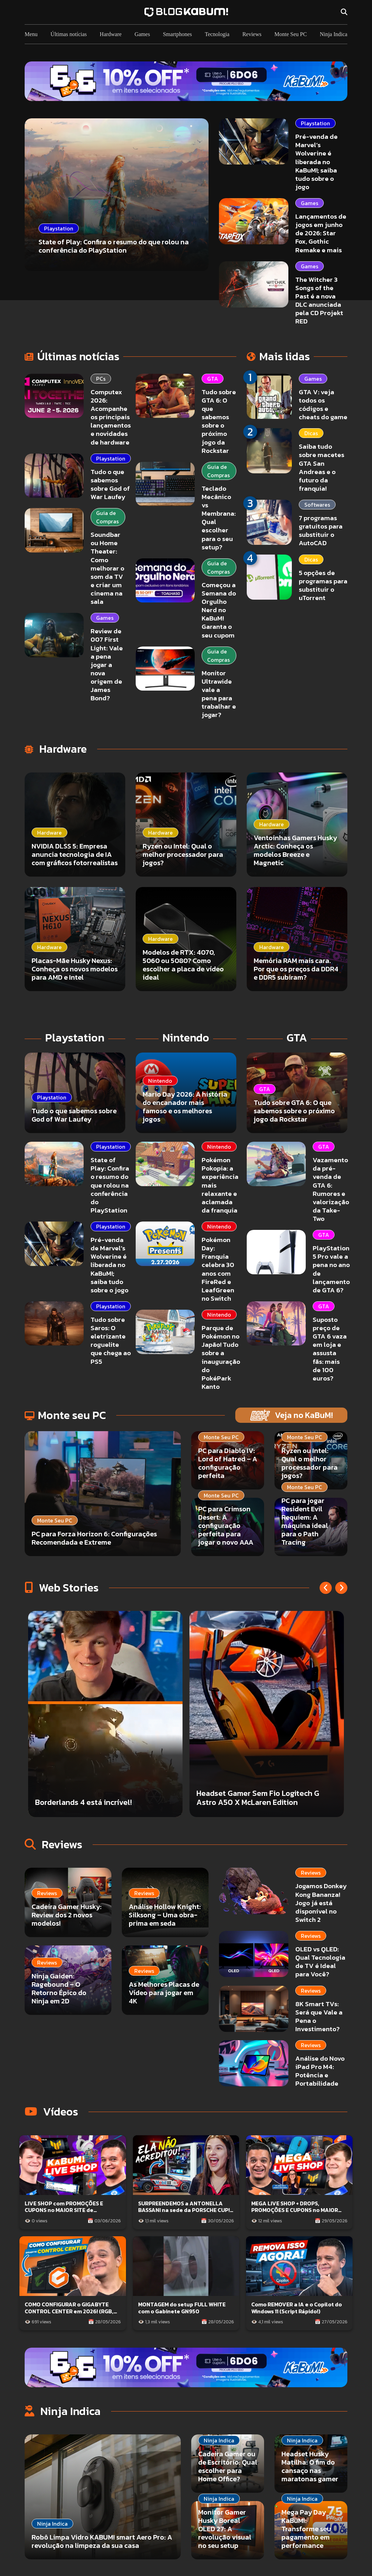  What do you see at coordinates (219, 517) in the screenshot?
I see `Teclado Mecânico vs Membrana: Qual escolher para o seu setup?` at bounding box center [219, 517].